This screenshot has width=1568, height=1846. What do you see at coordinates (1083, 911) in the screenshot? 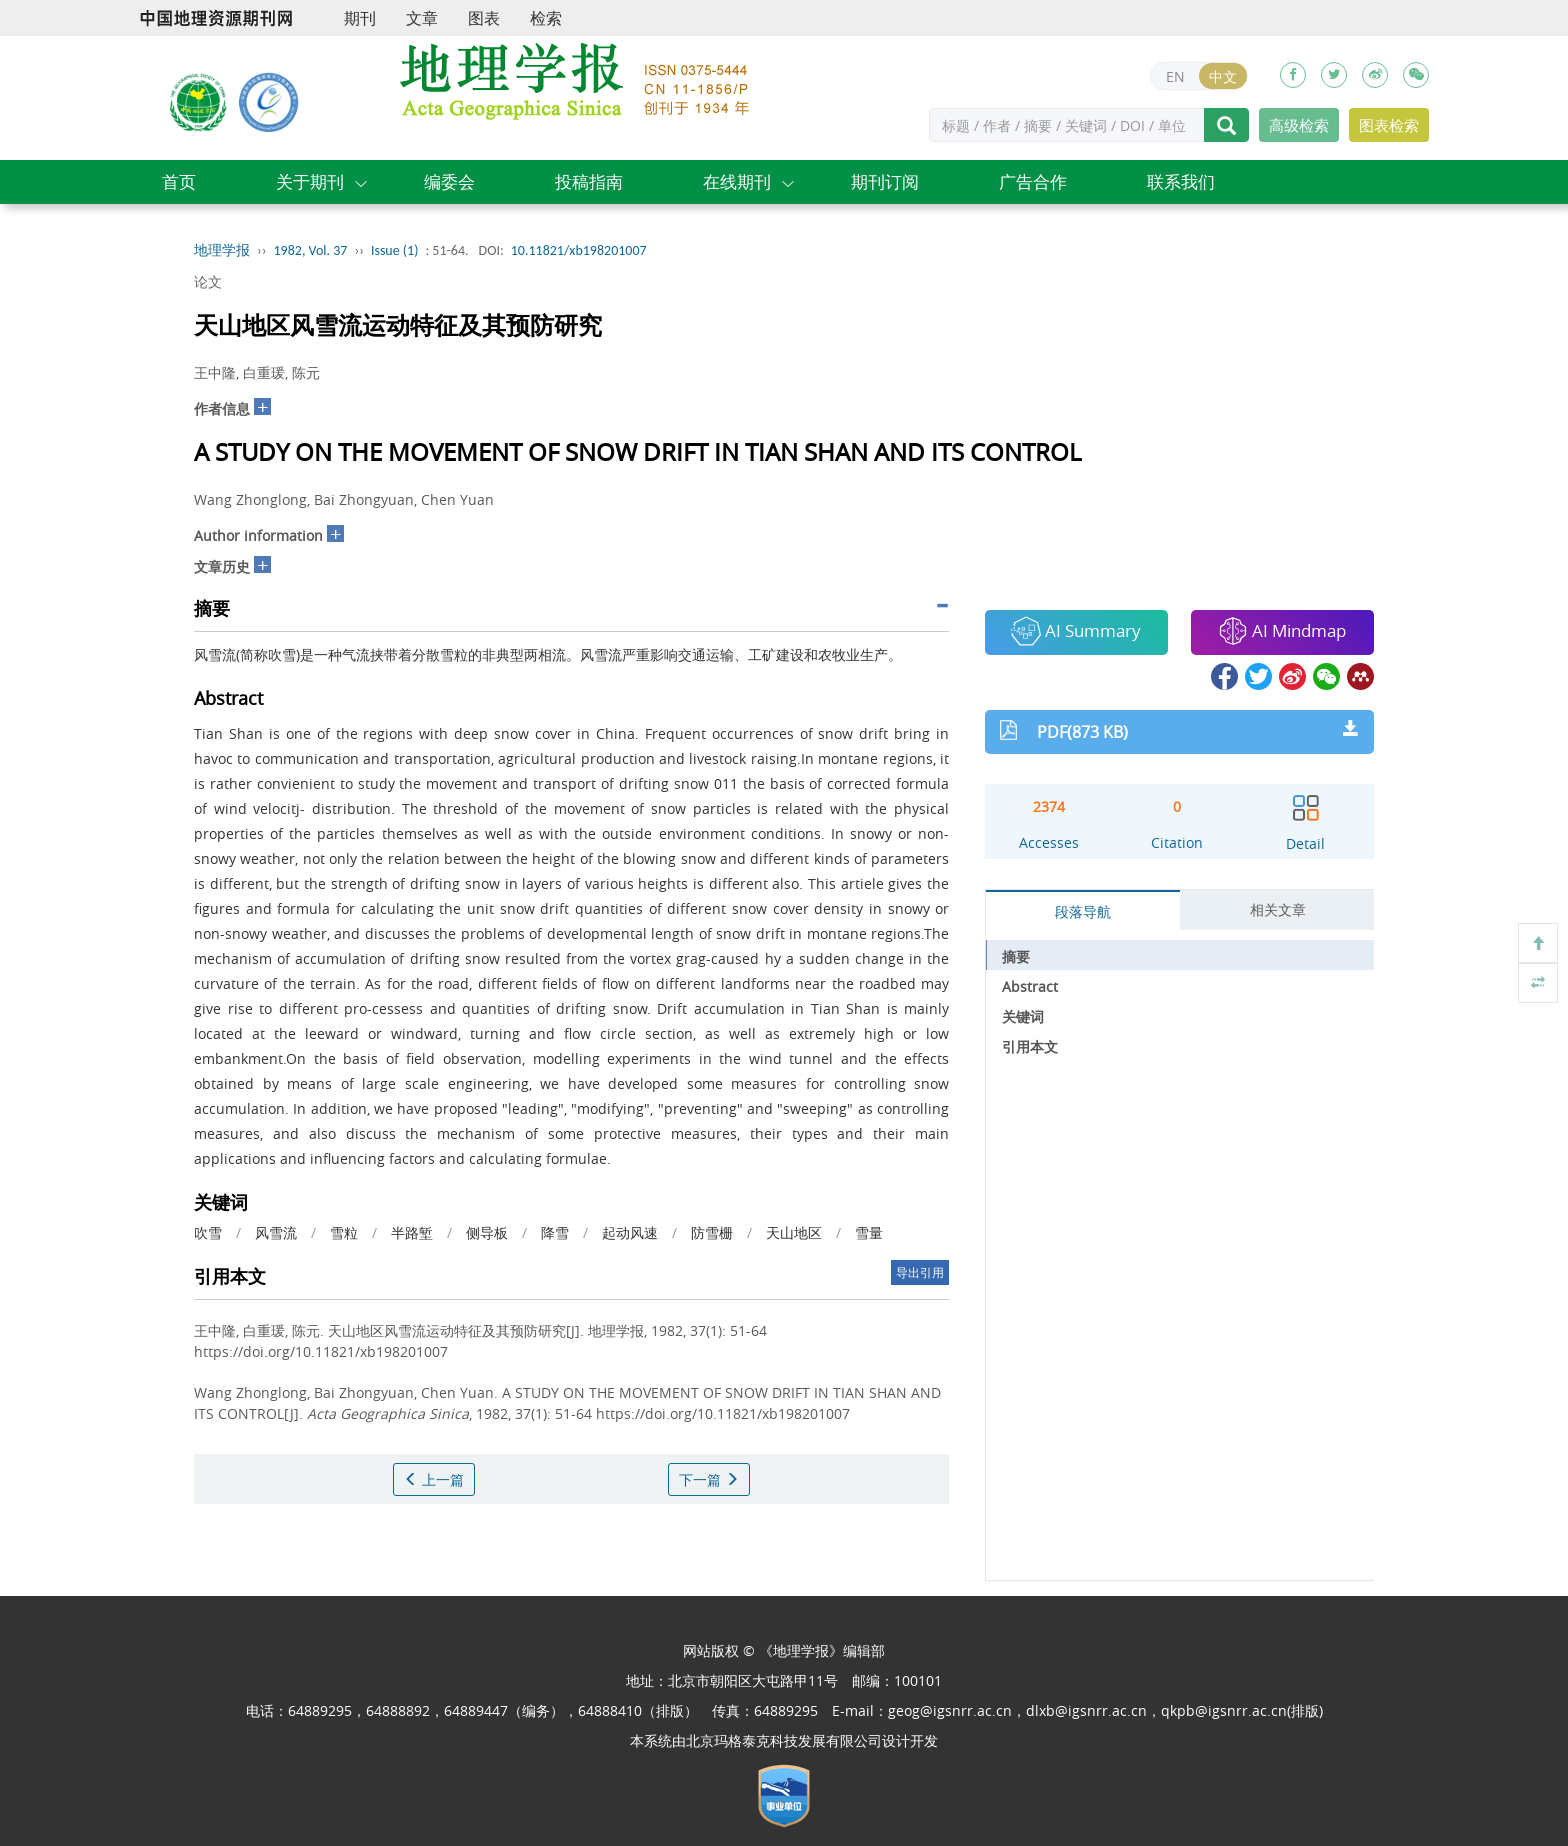
I see `段落导航` at bounding box center [1083, 911].